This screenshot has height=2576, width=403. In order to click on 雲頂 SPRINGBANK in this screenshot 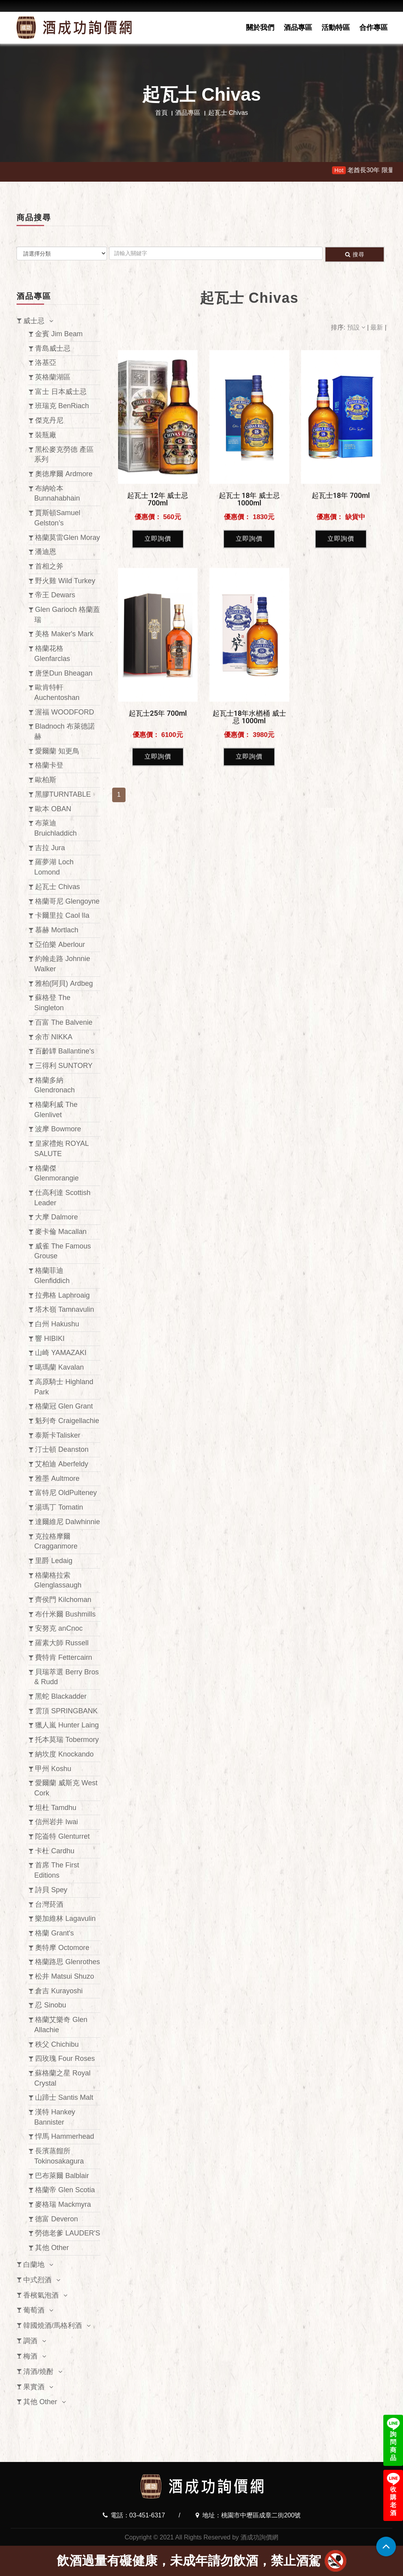, I will do `click(66, 1711)`.